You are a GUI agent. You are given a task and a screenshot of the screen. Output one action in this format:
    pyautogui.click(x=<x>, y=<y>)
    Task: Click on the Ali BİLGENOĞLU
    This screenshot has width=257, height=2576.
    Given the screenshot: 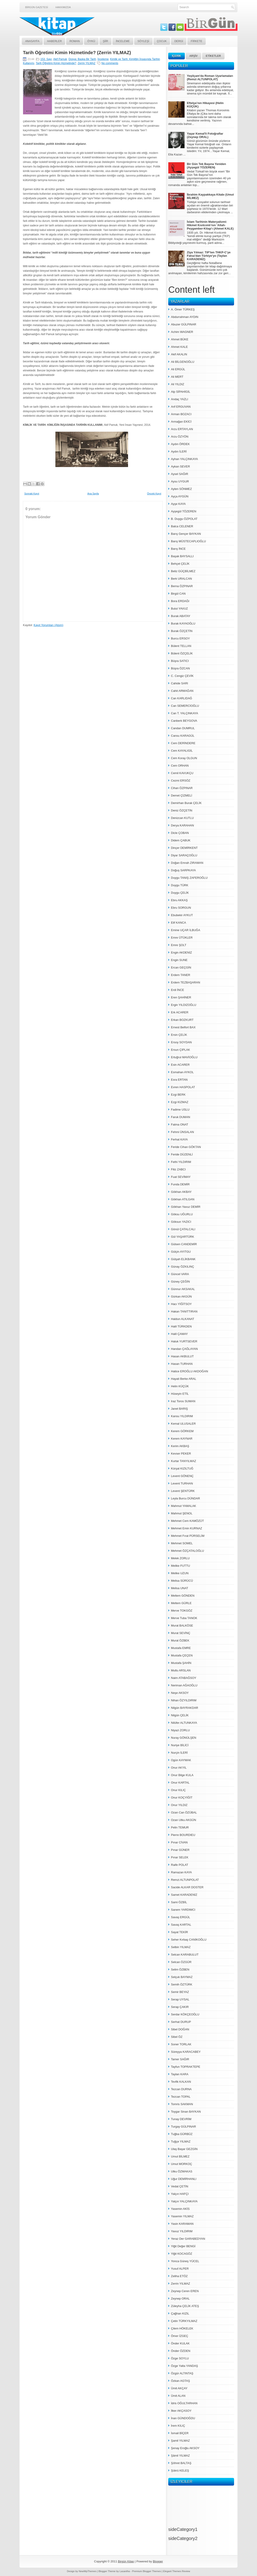 What is the action you would take?
    pyautogui.click(x=182, y=361)
    